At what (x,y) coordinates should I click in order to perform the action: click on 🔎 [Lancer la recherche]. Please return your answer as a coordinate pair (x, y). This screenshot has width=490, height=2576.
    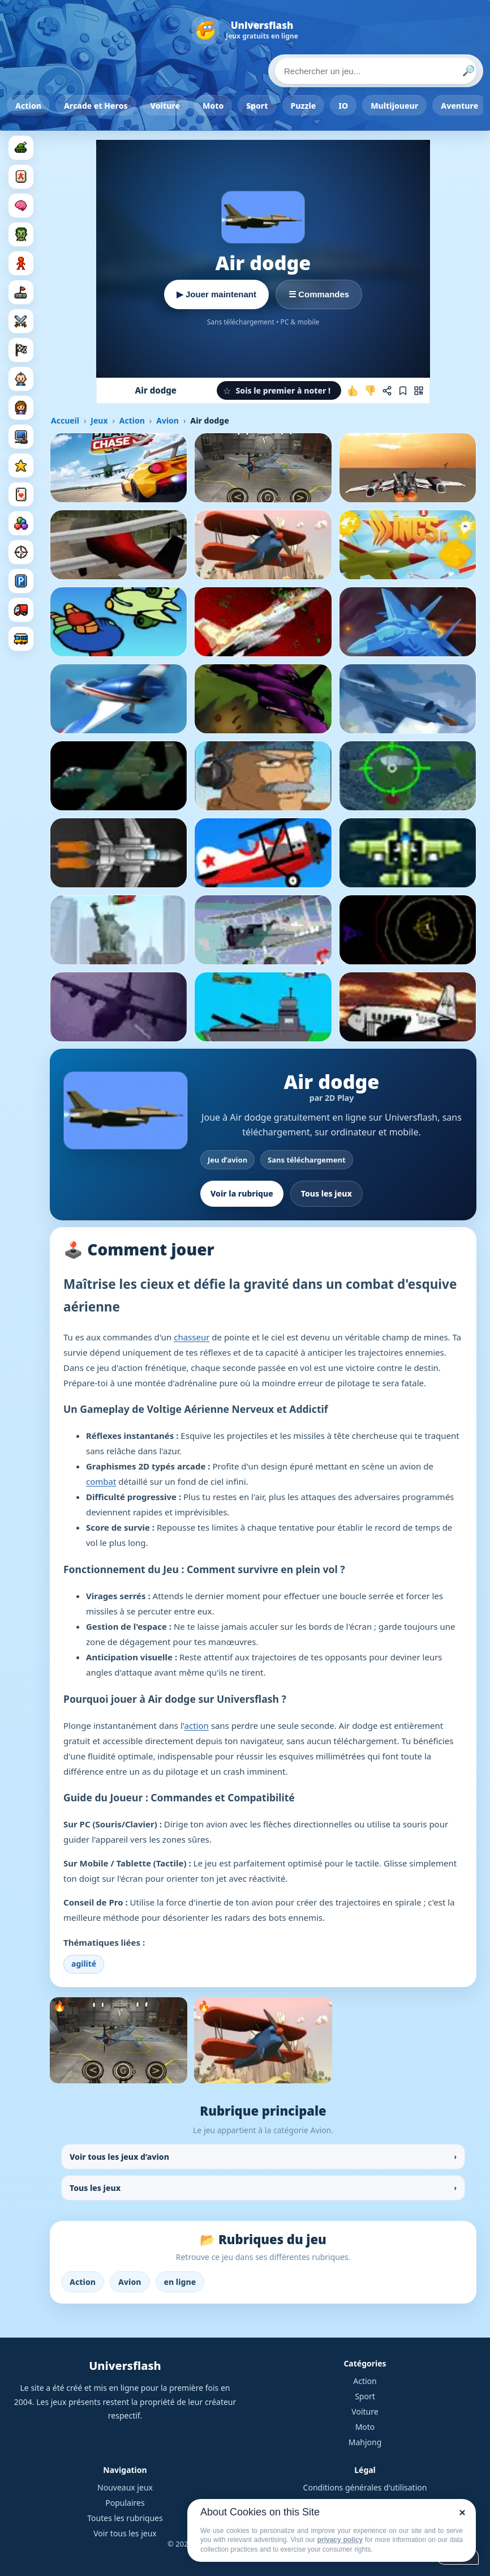
    Looking at the image, I should click on (468, 70).